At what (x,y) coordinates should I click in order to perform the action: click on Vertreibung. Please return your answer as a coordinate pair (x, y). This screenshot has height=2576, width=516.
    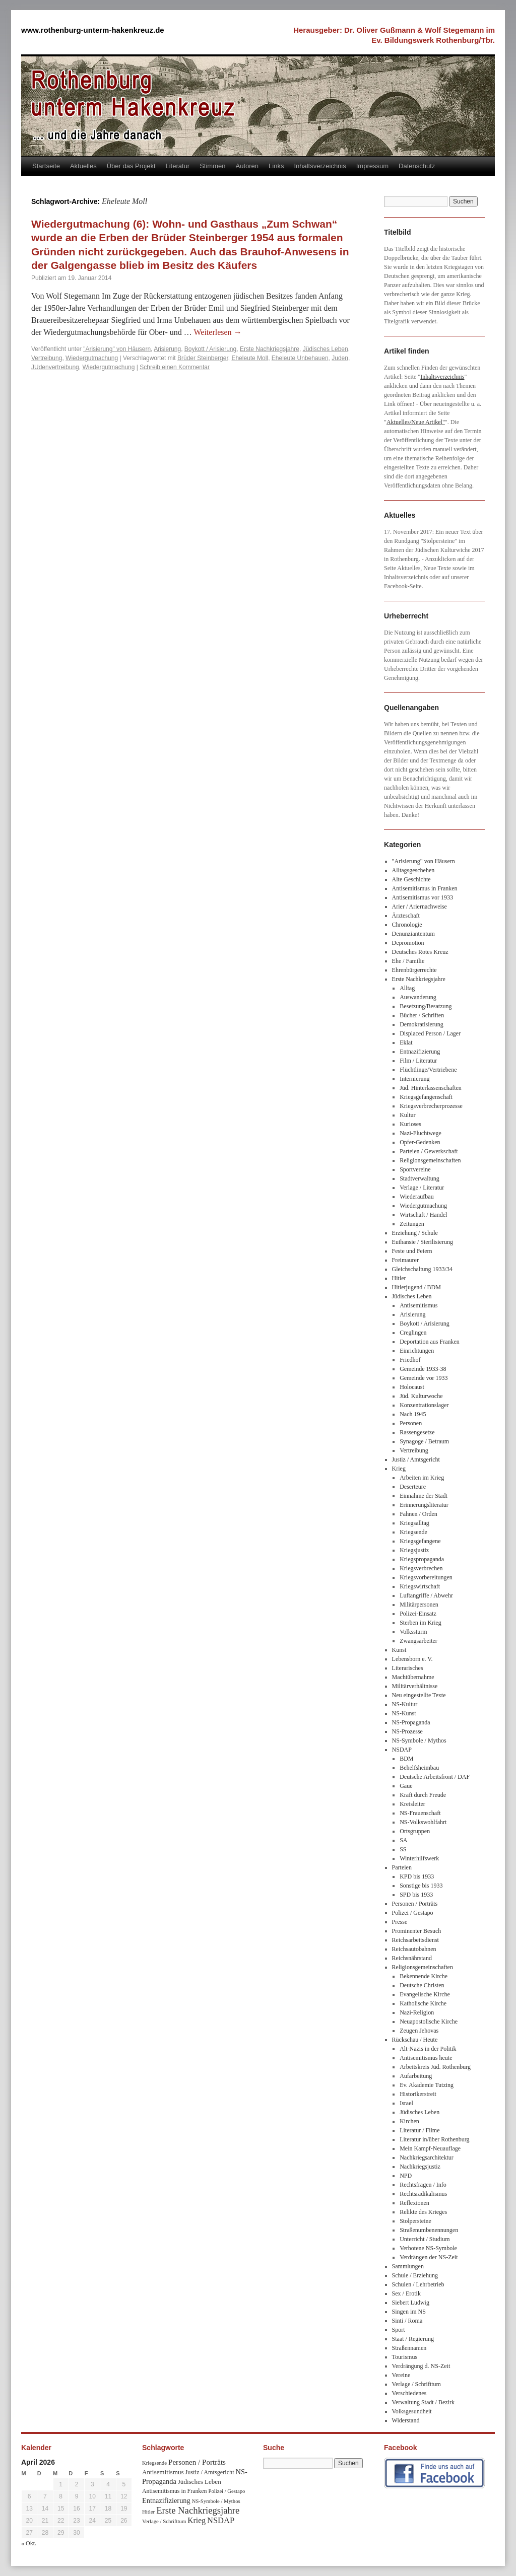
    Looking at the image, I should click on (46, 358).